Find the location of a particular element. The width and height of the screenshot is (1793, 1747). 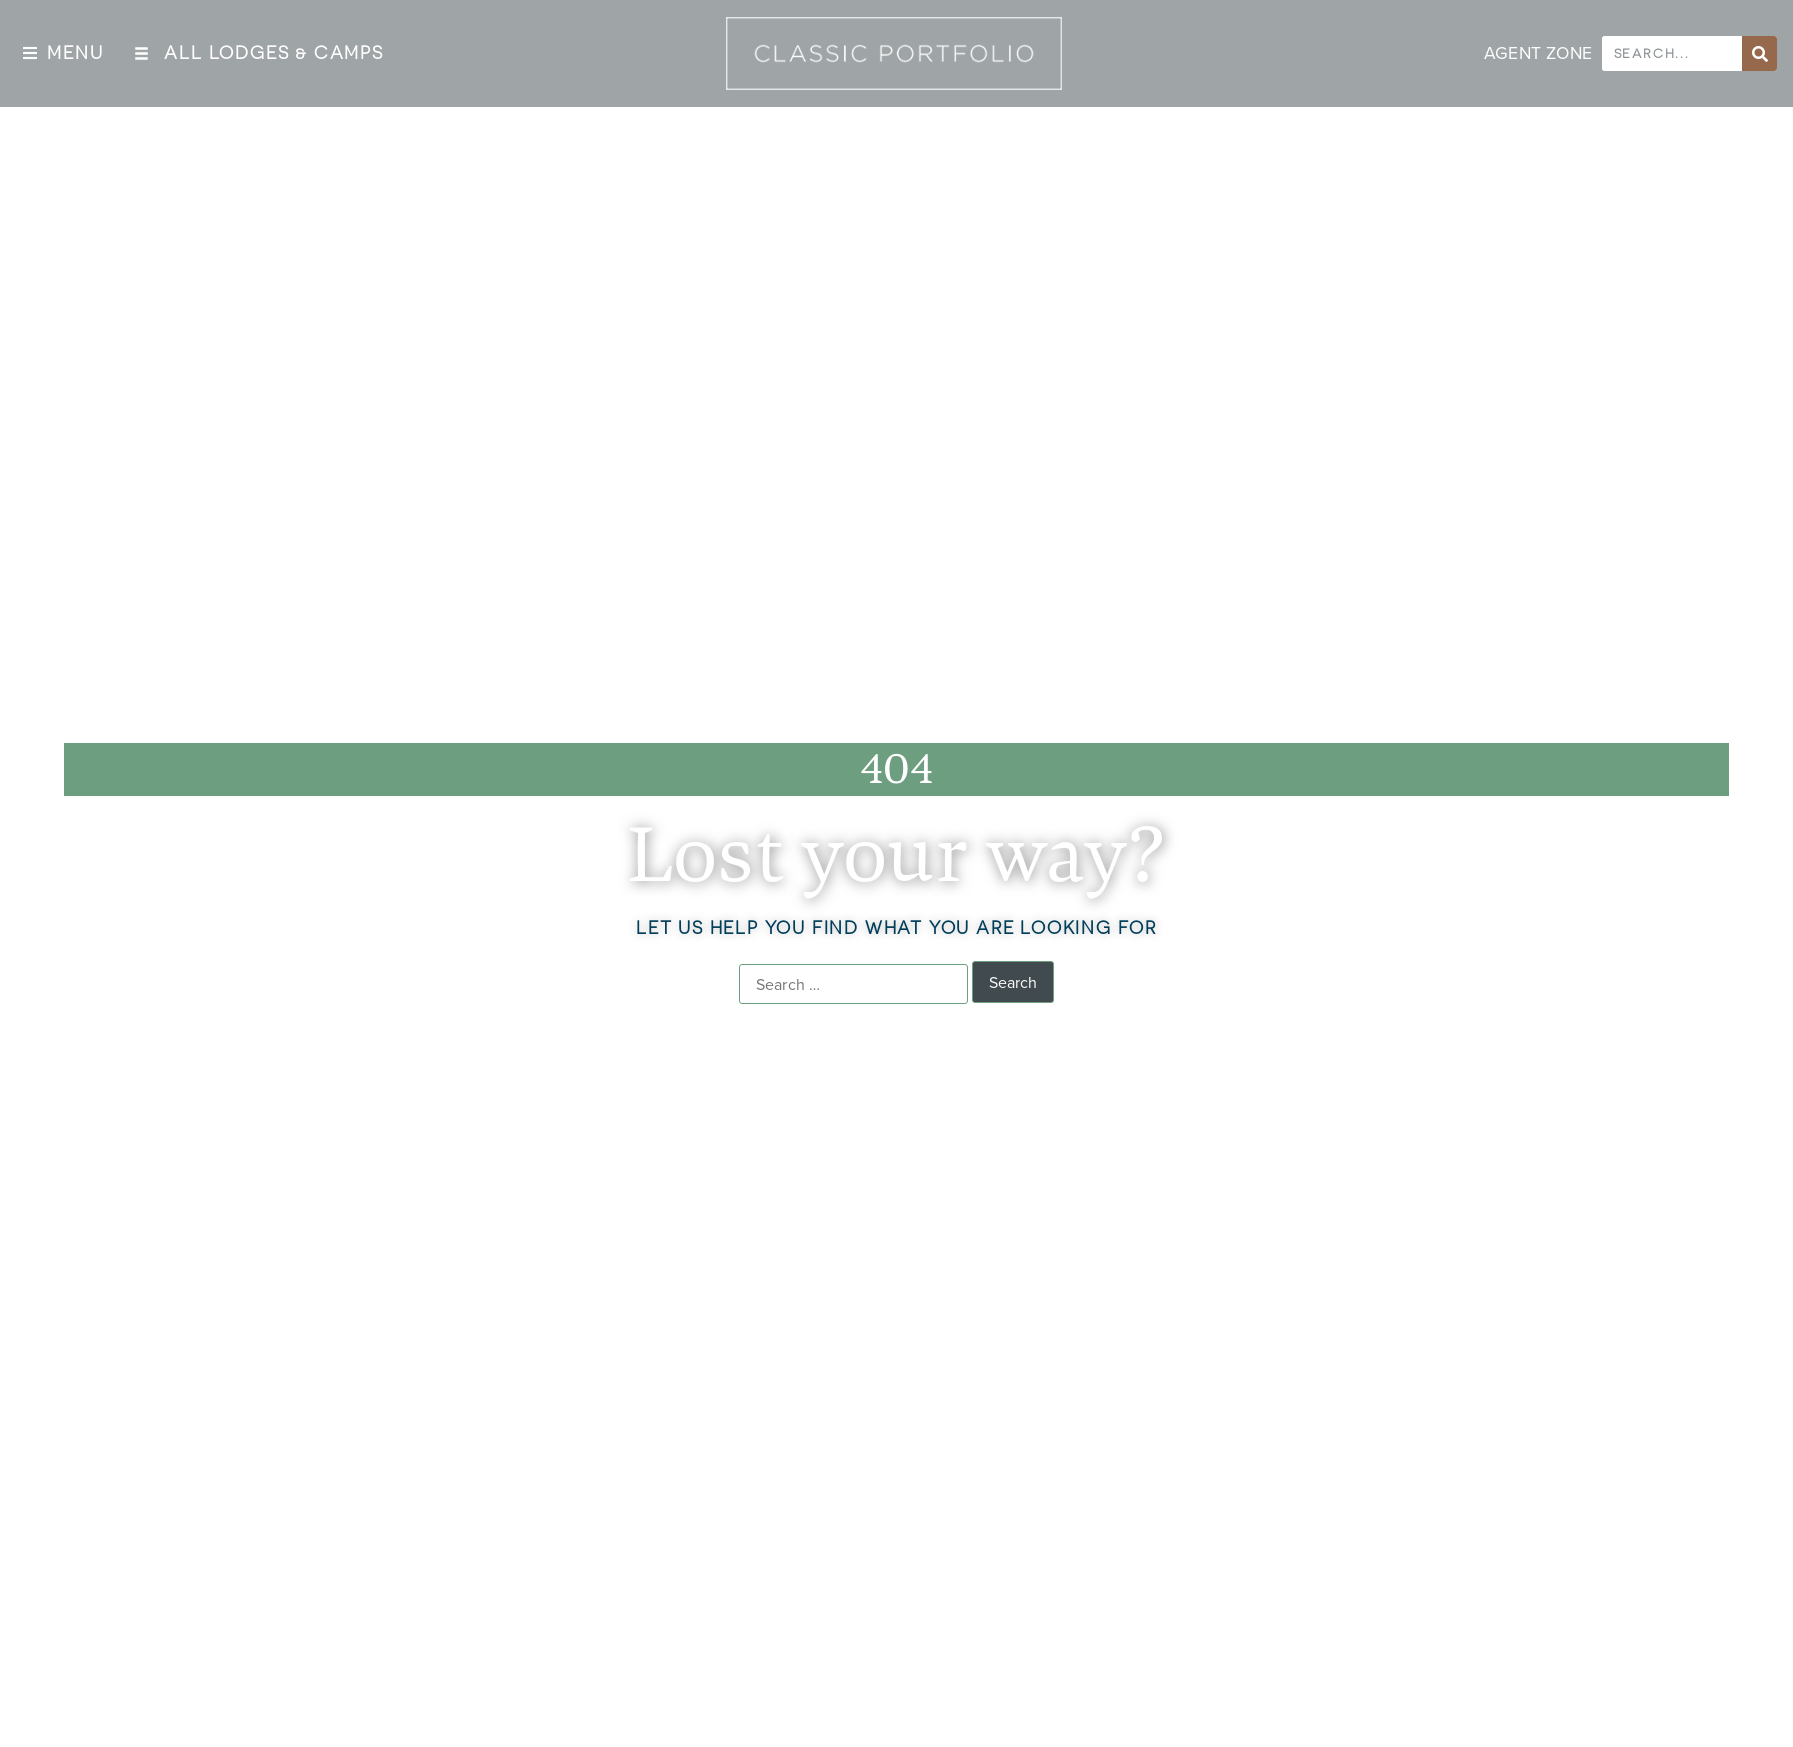

[button] is located at coordinates (63, 53).